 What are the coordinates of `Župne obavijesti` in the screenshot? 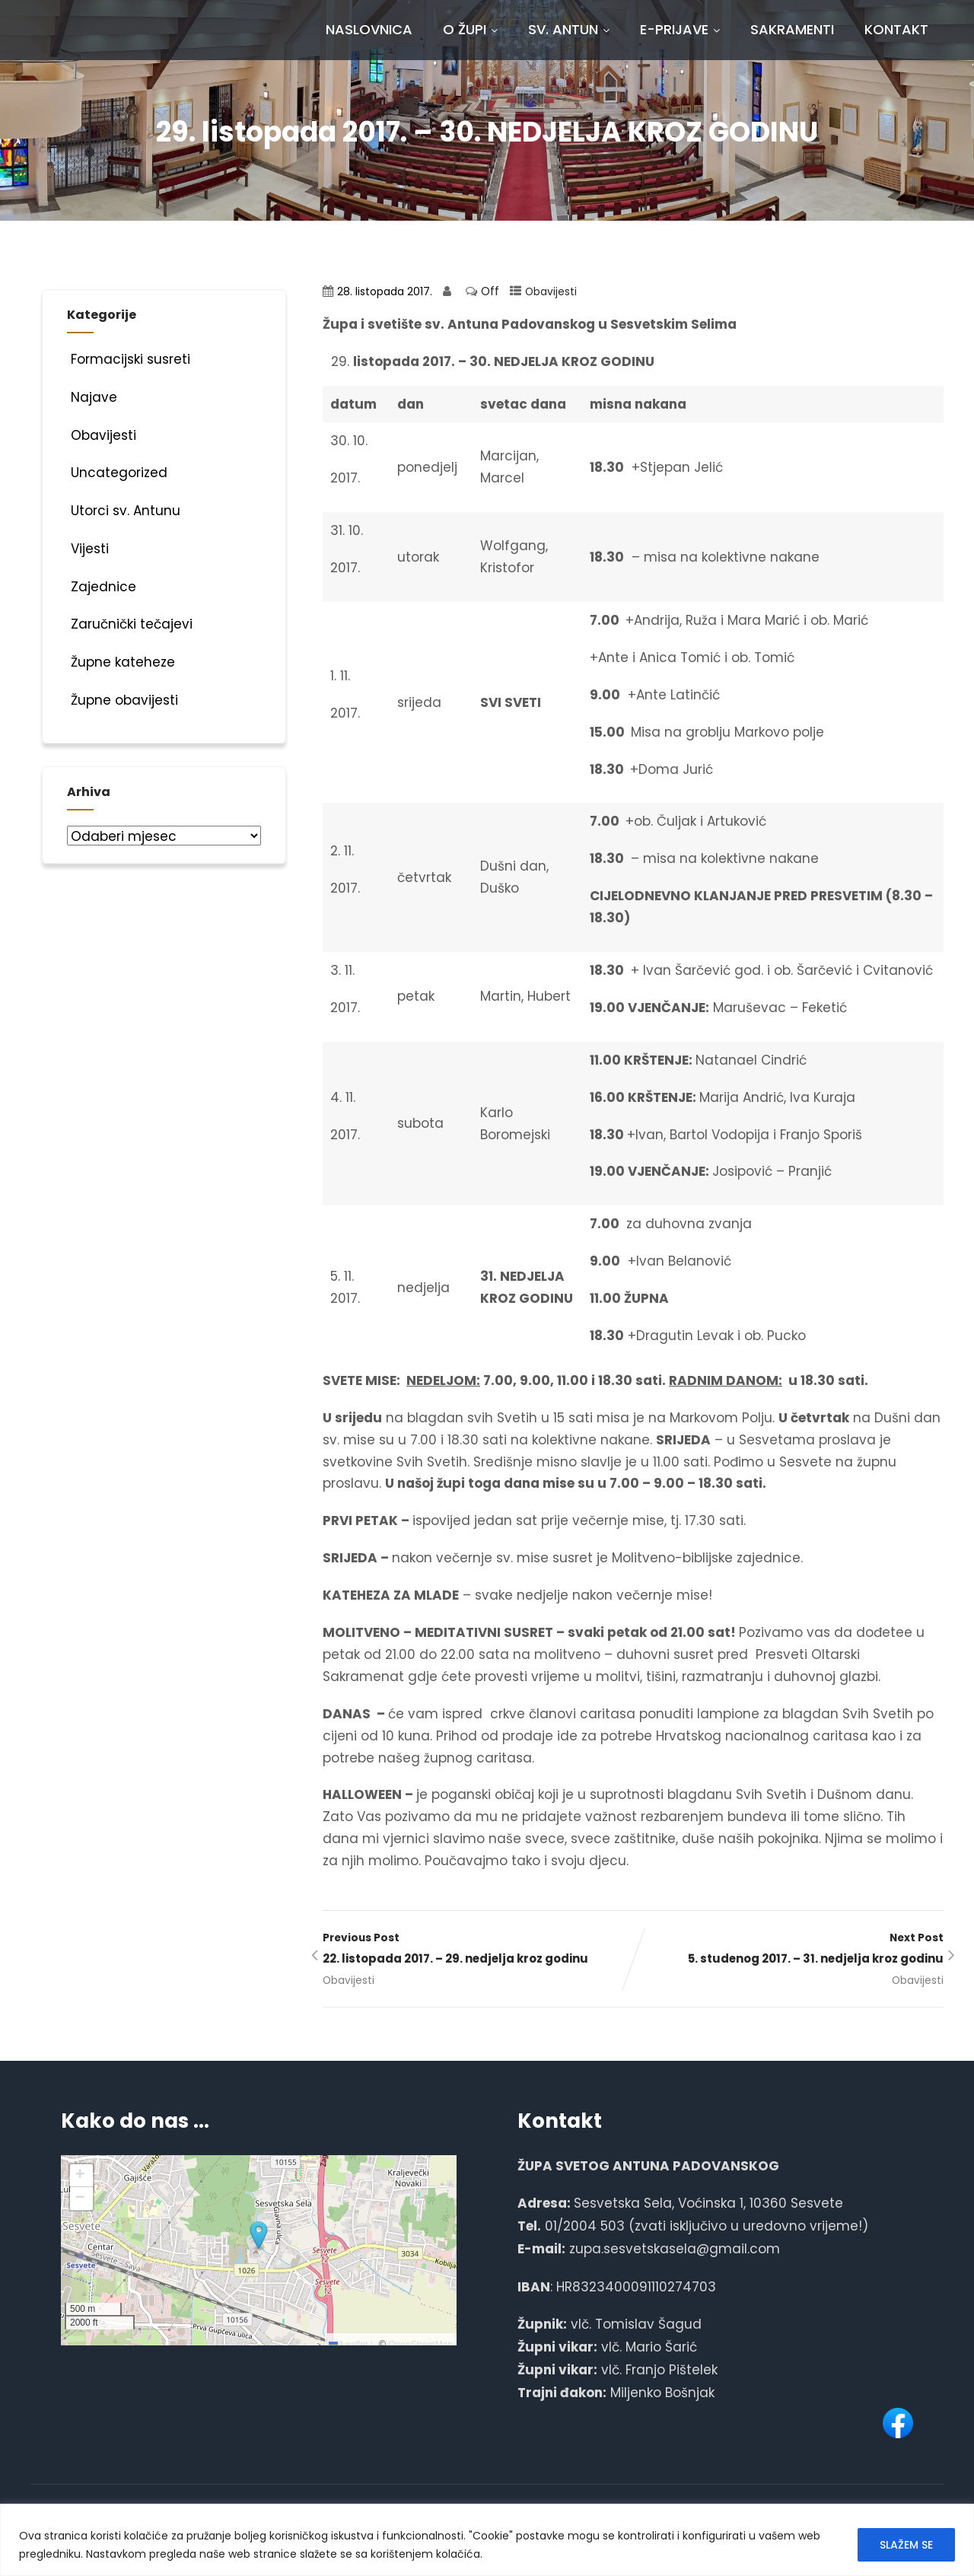 It's located at (122, 700).